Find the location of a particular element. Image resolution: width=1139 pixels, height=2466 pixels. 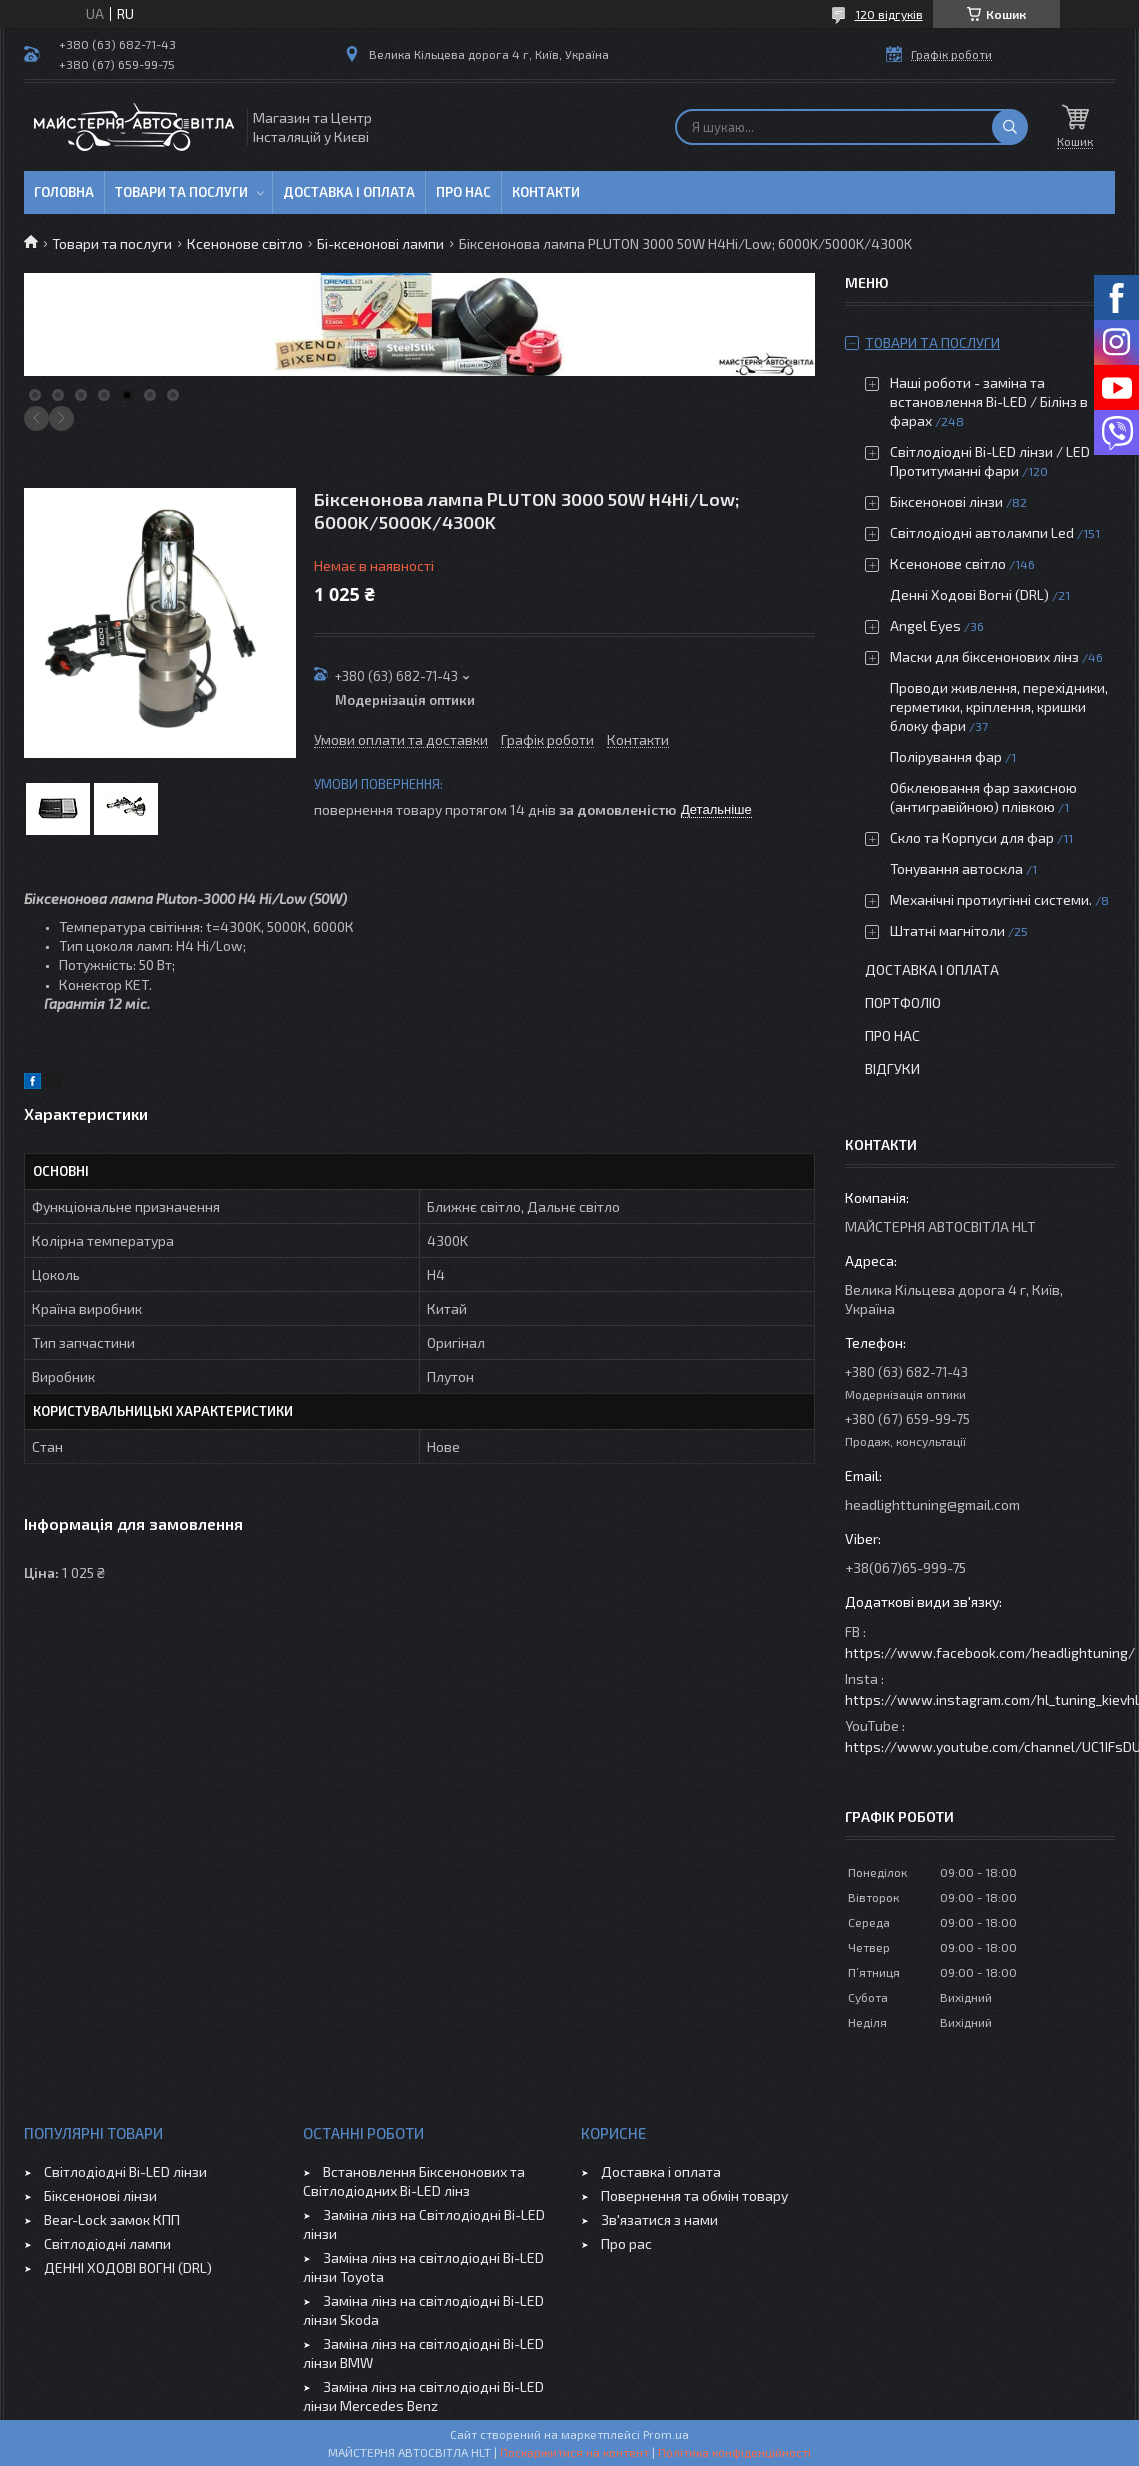

Angel Eyes is located at coordinates (925, 625).